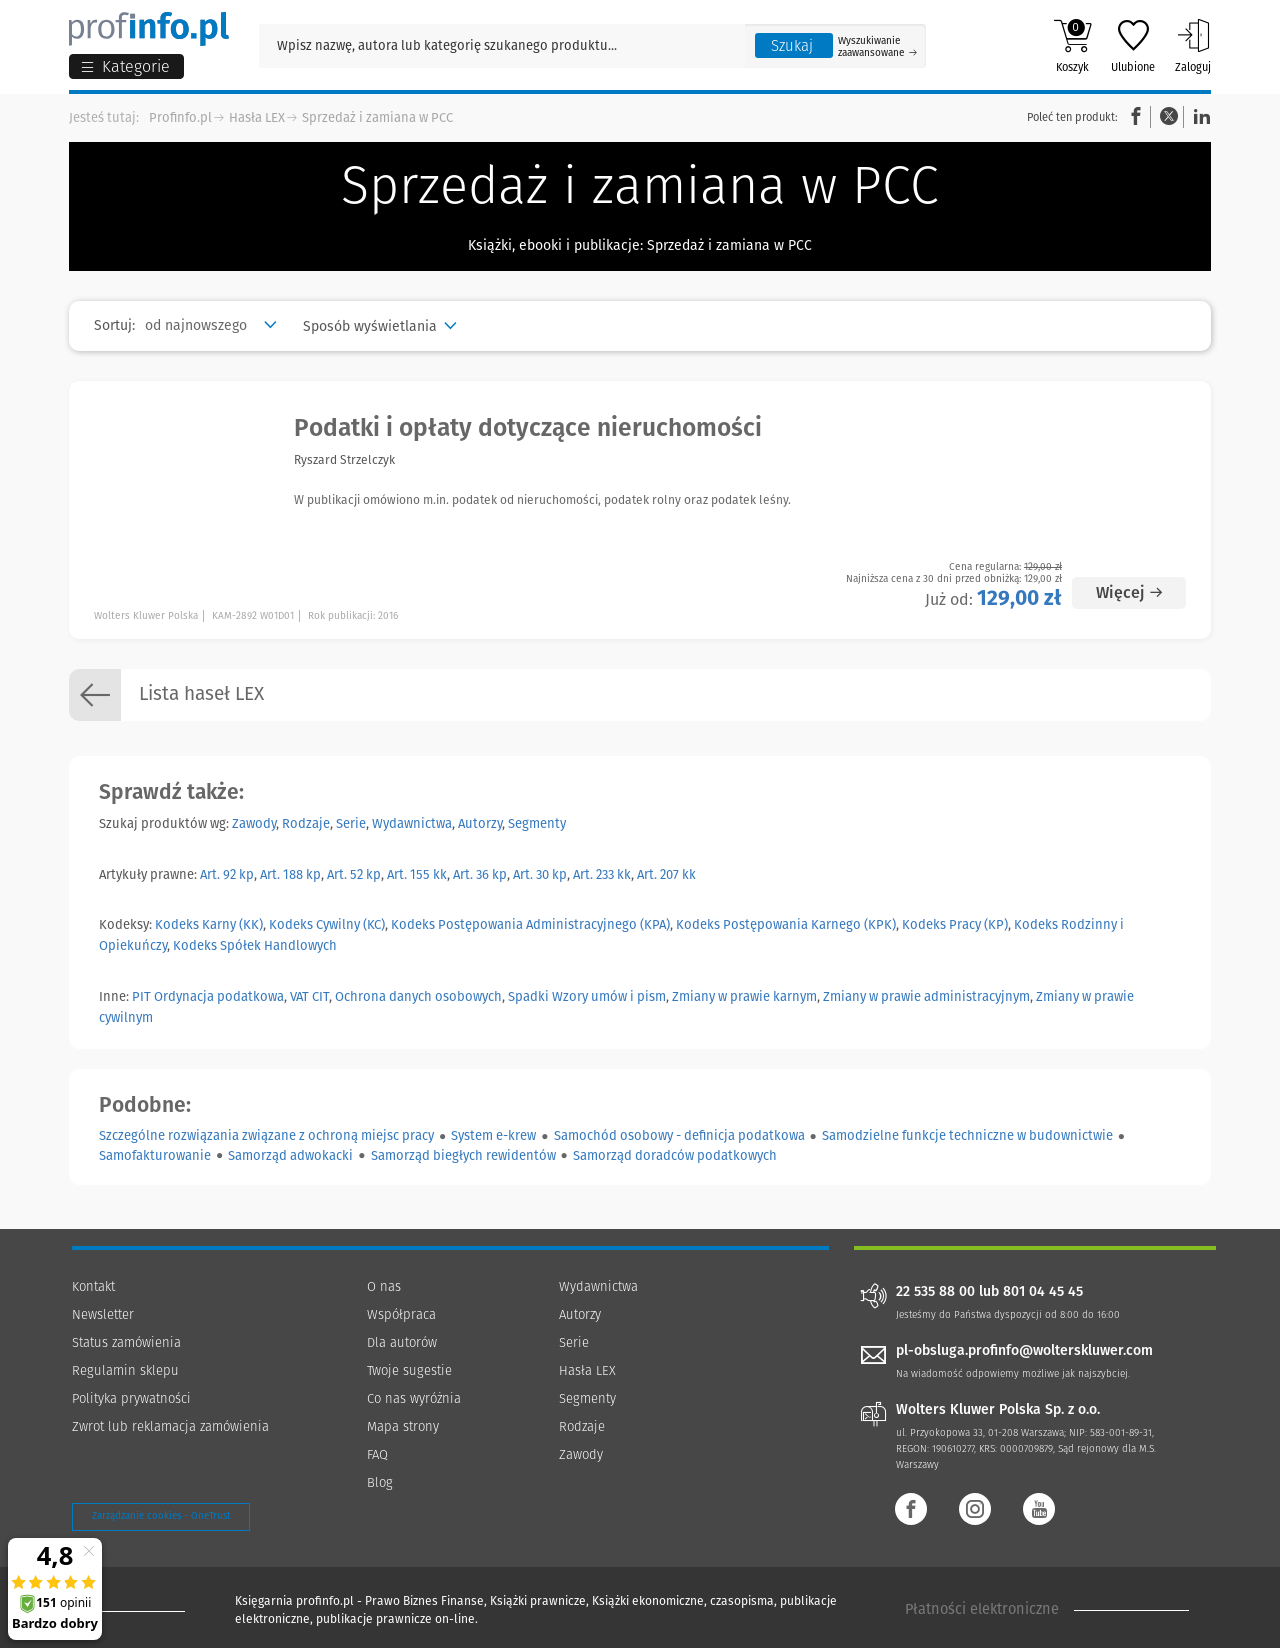 The height and width of the screenshot is (1648, 1280). What do you see at coordinates (786, 924) in the screenshot?
I see `Kodeks Postępowania Karnego (KPK)` at bounding box center [786, 924].